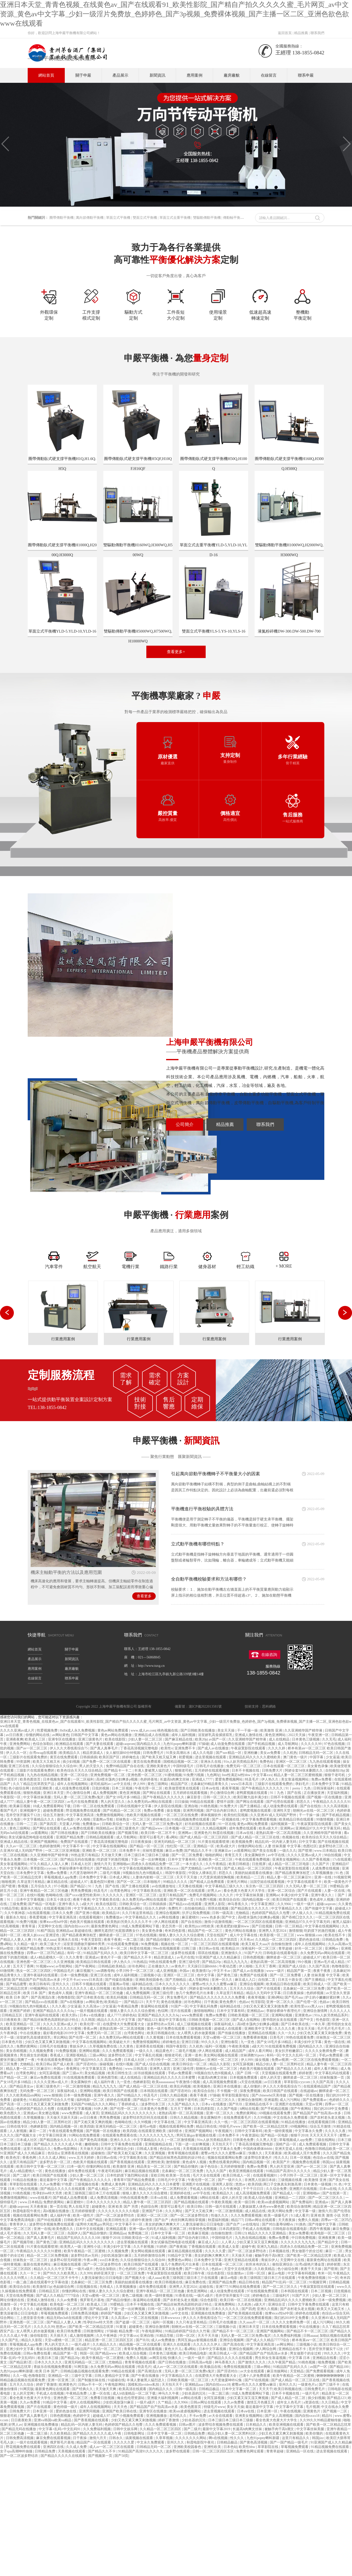  I want to click on www.日本精品, so click(325, 1850).